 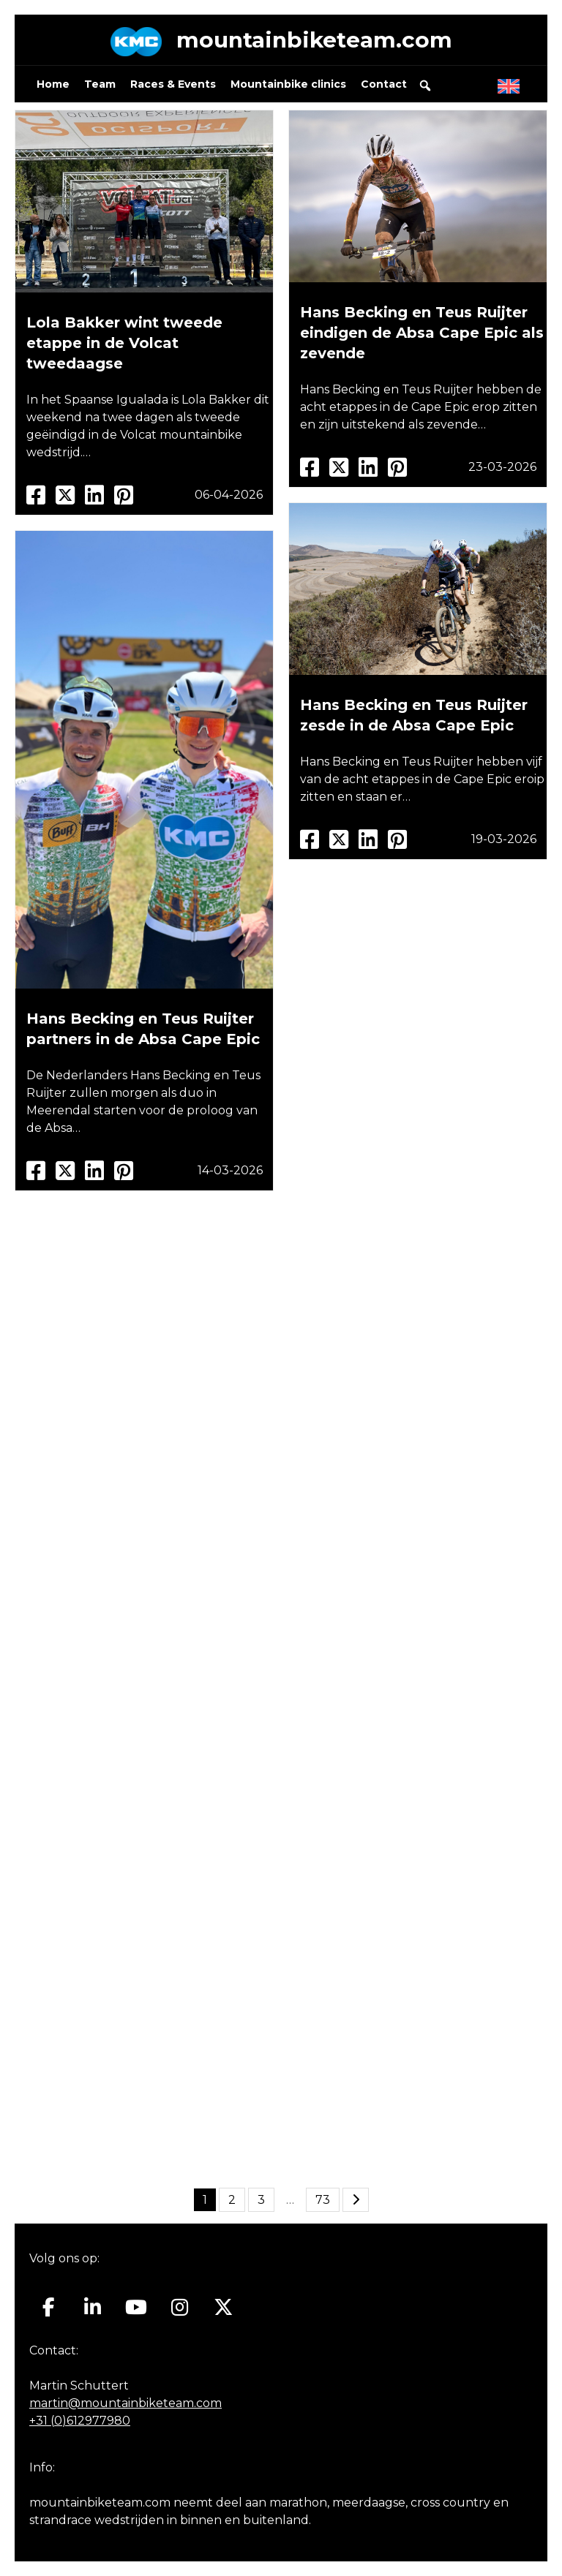 I want to click on Races & Events, so click(x=173, y=84).